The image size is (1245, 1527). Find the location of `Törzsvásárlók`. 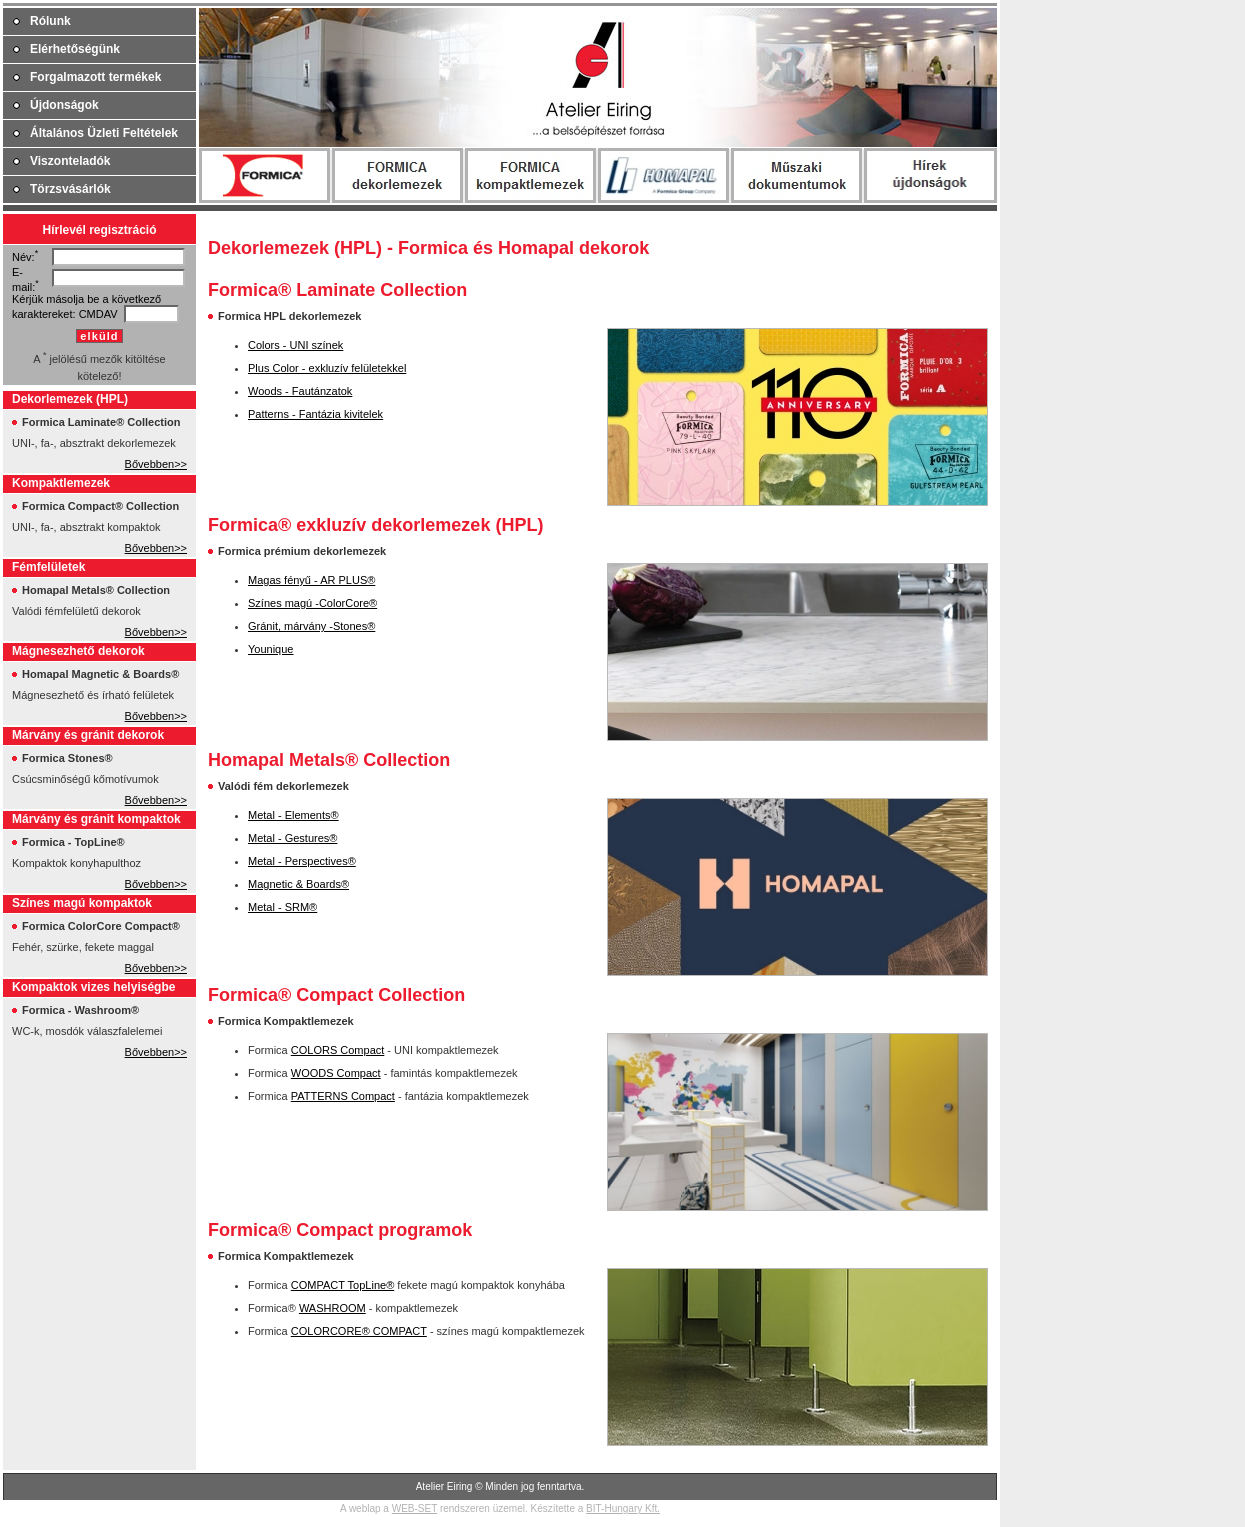

Törzsvásárlók is located at coordinates (70, 189).